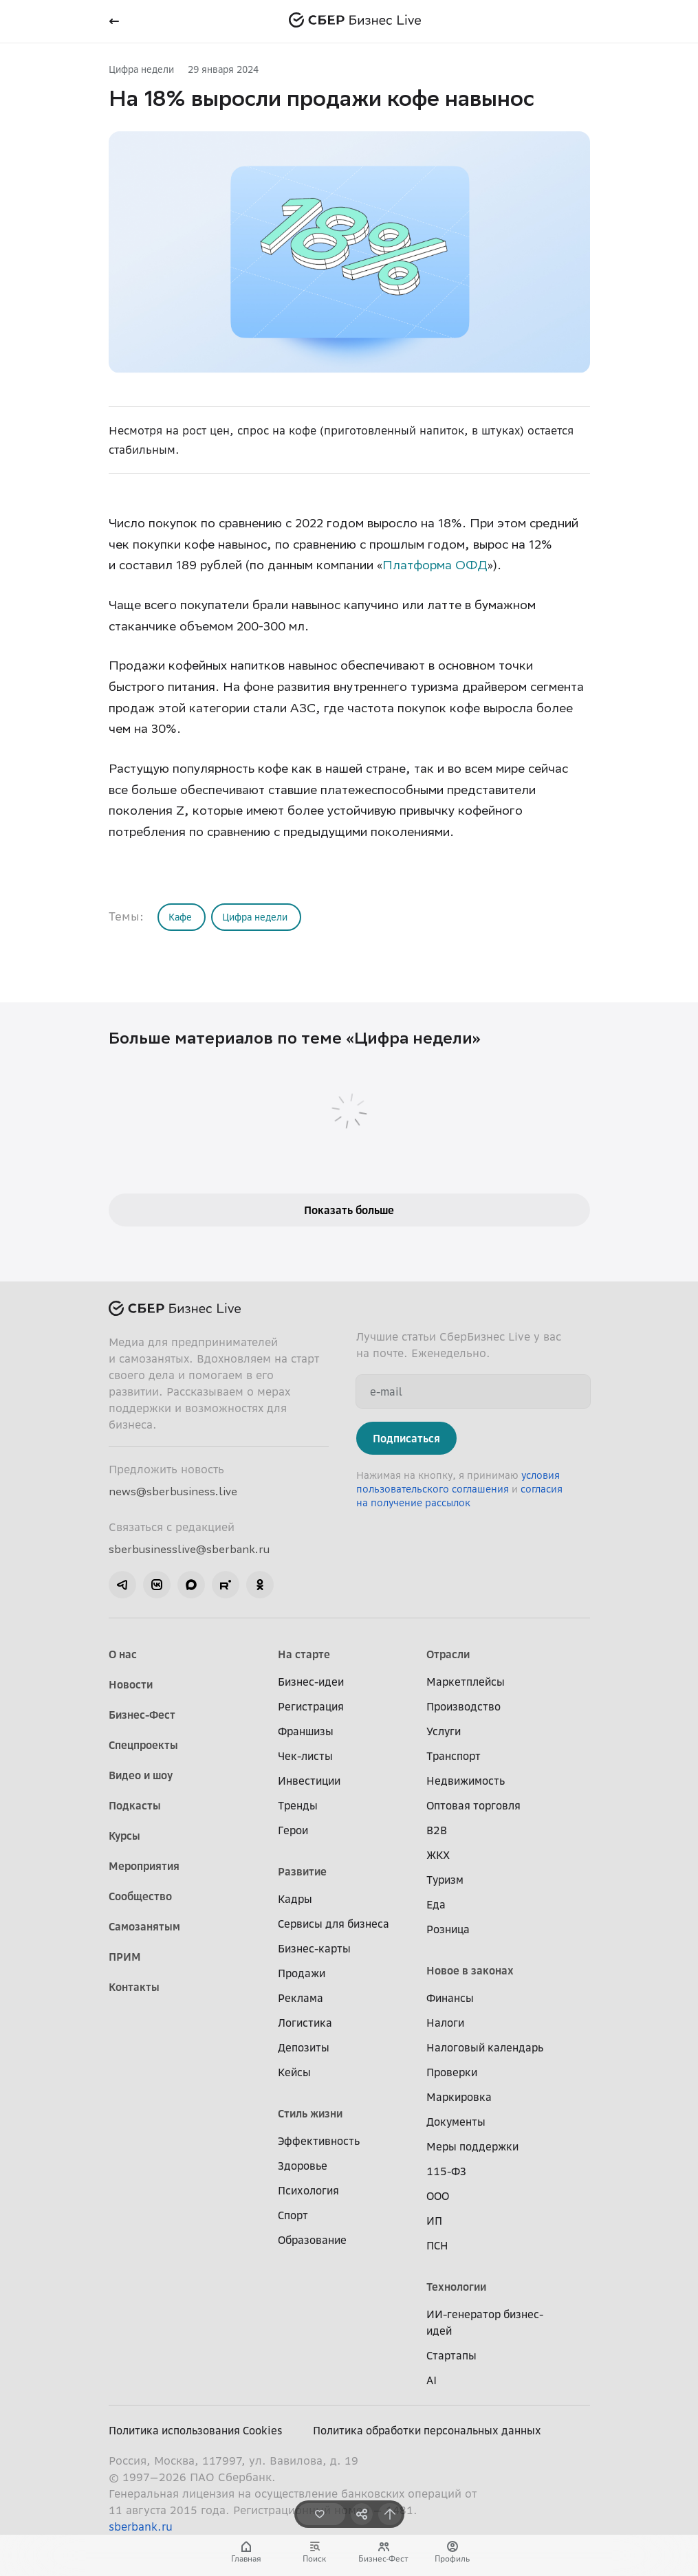 The width and height of the screenshot is (698, 2576). I want to click on Мероприятия, so click(144, 1866).